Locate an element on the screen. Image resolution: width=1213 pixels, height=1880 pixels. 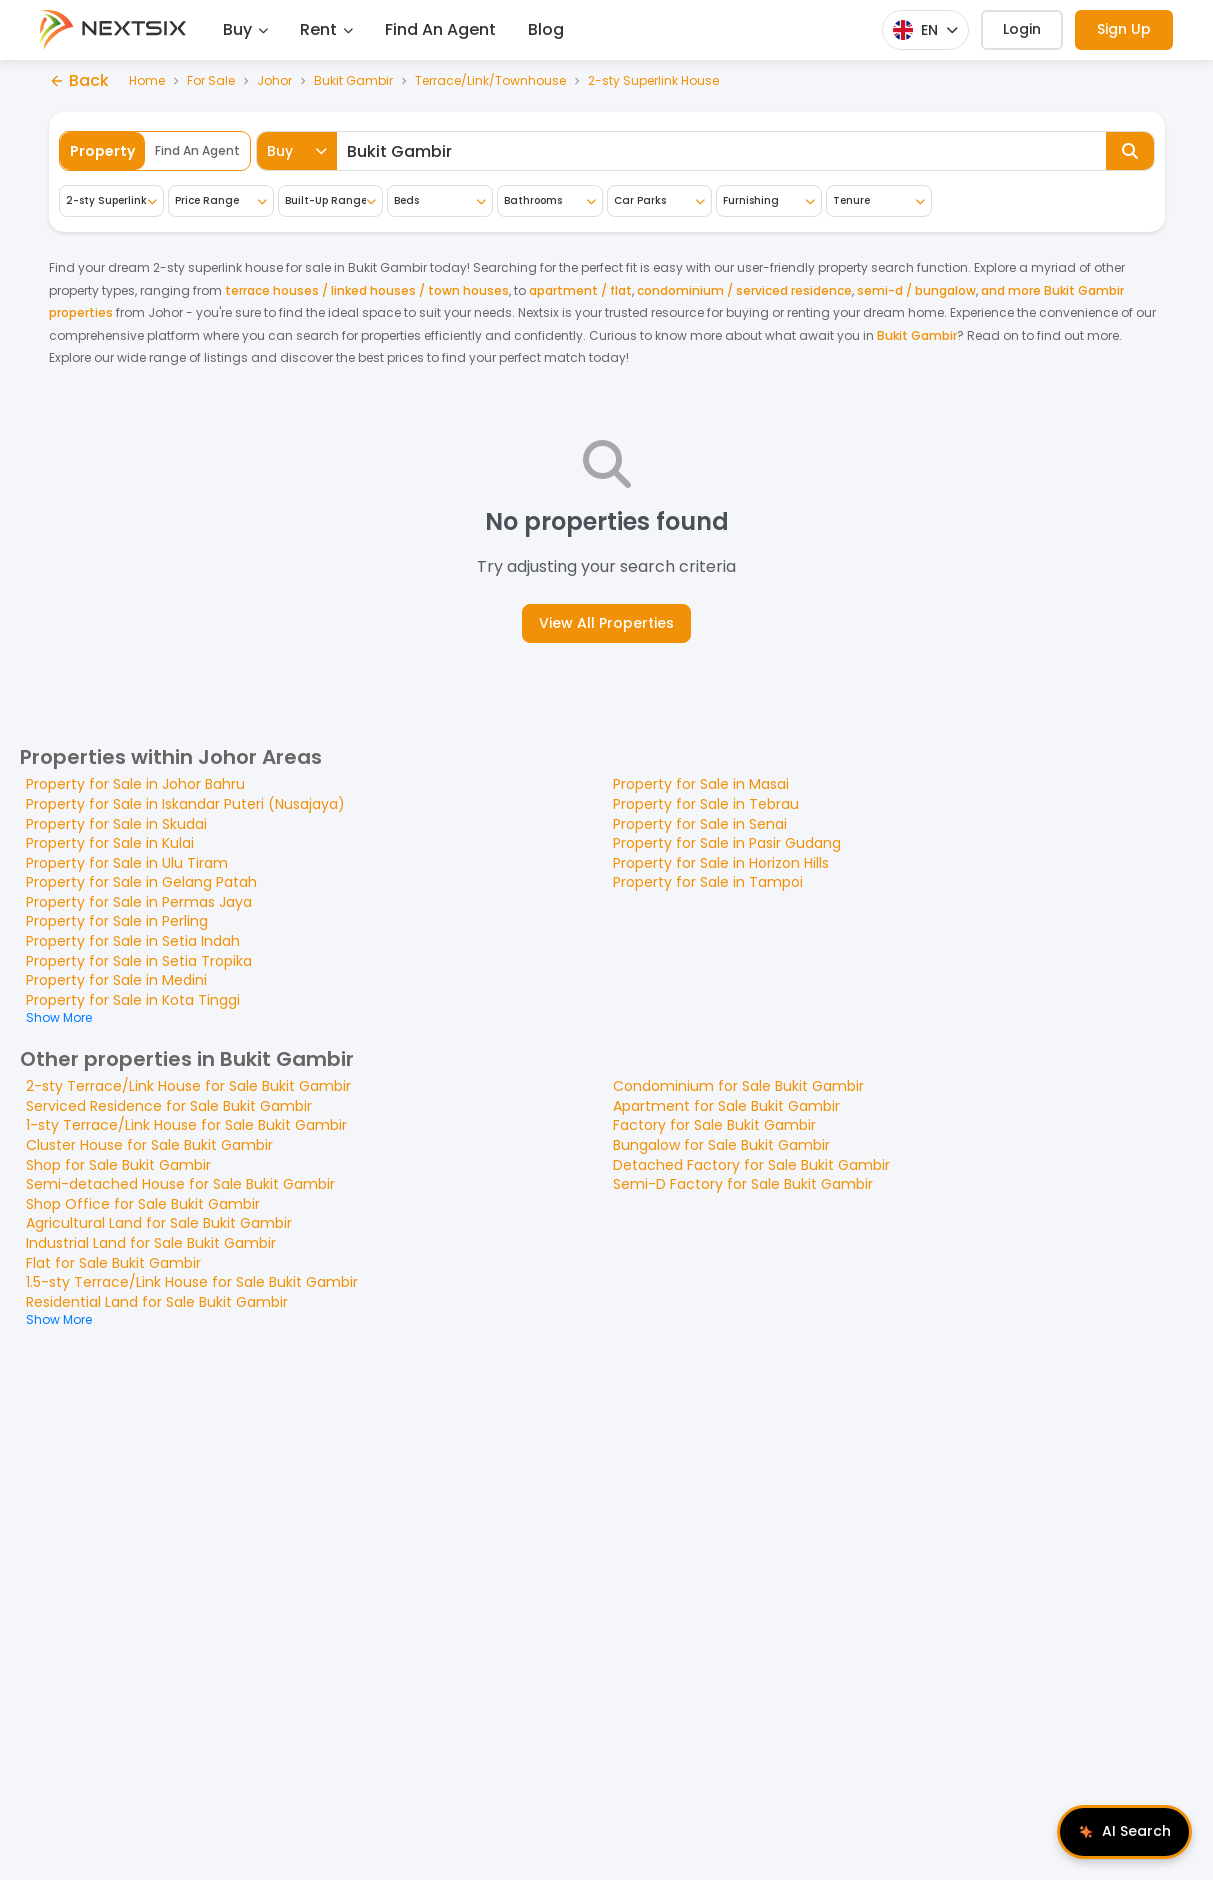
Shop for Sale Bukit Gambir is located at coordinates (118, 1165).